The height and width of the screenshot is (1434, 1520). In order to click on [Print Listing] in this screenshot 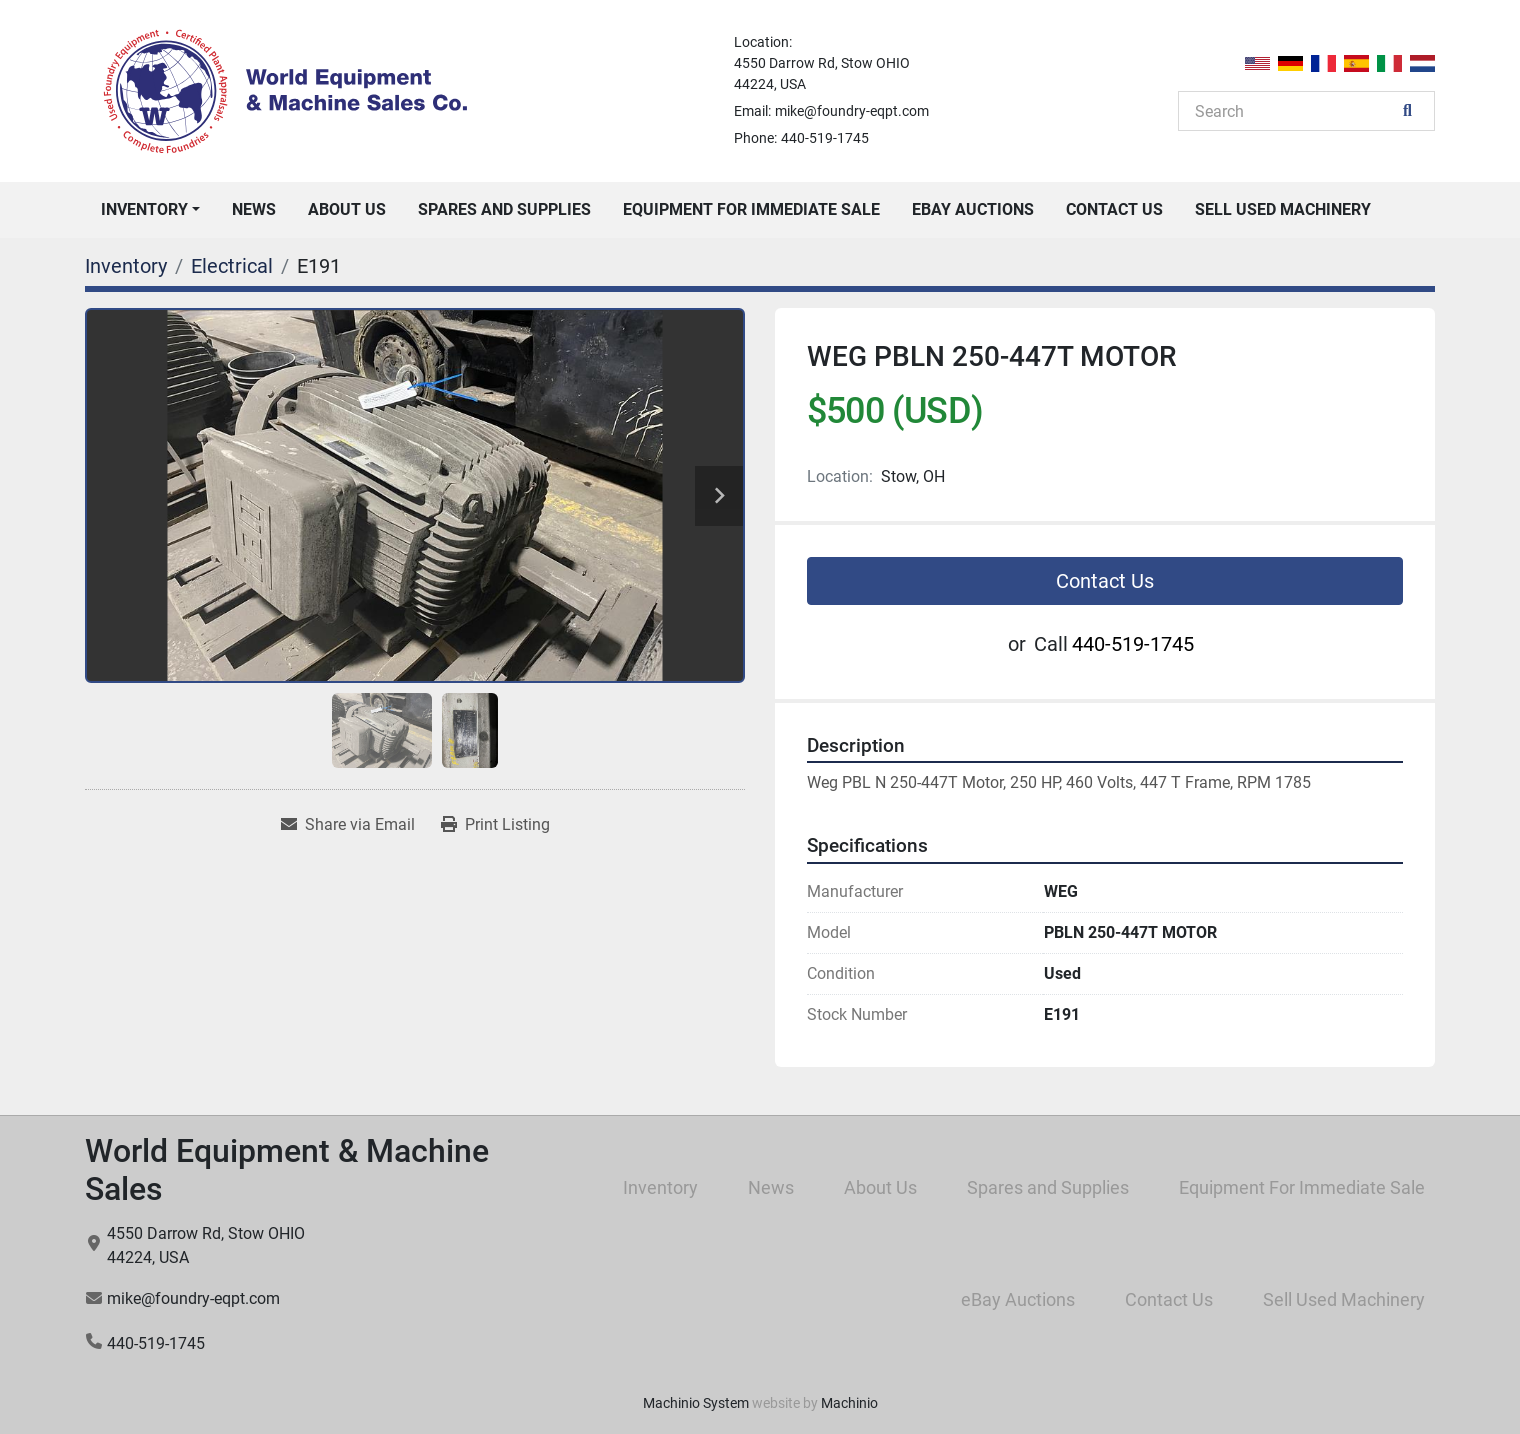, I will do `click(495, 825)`.